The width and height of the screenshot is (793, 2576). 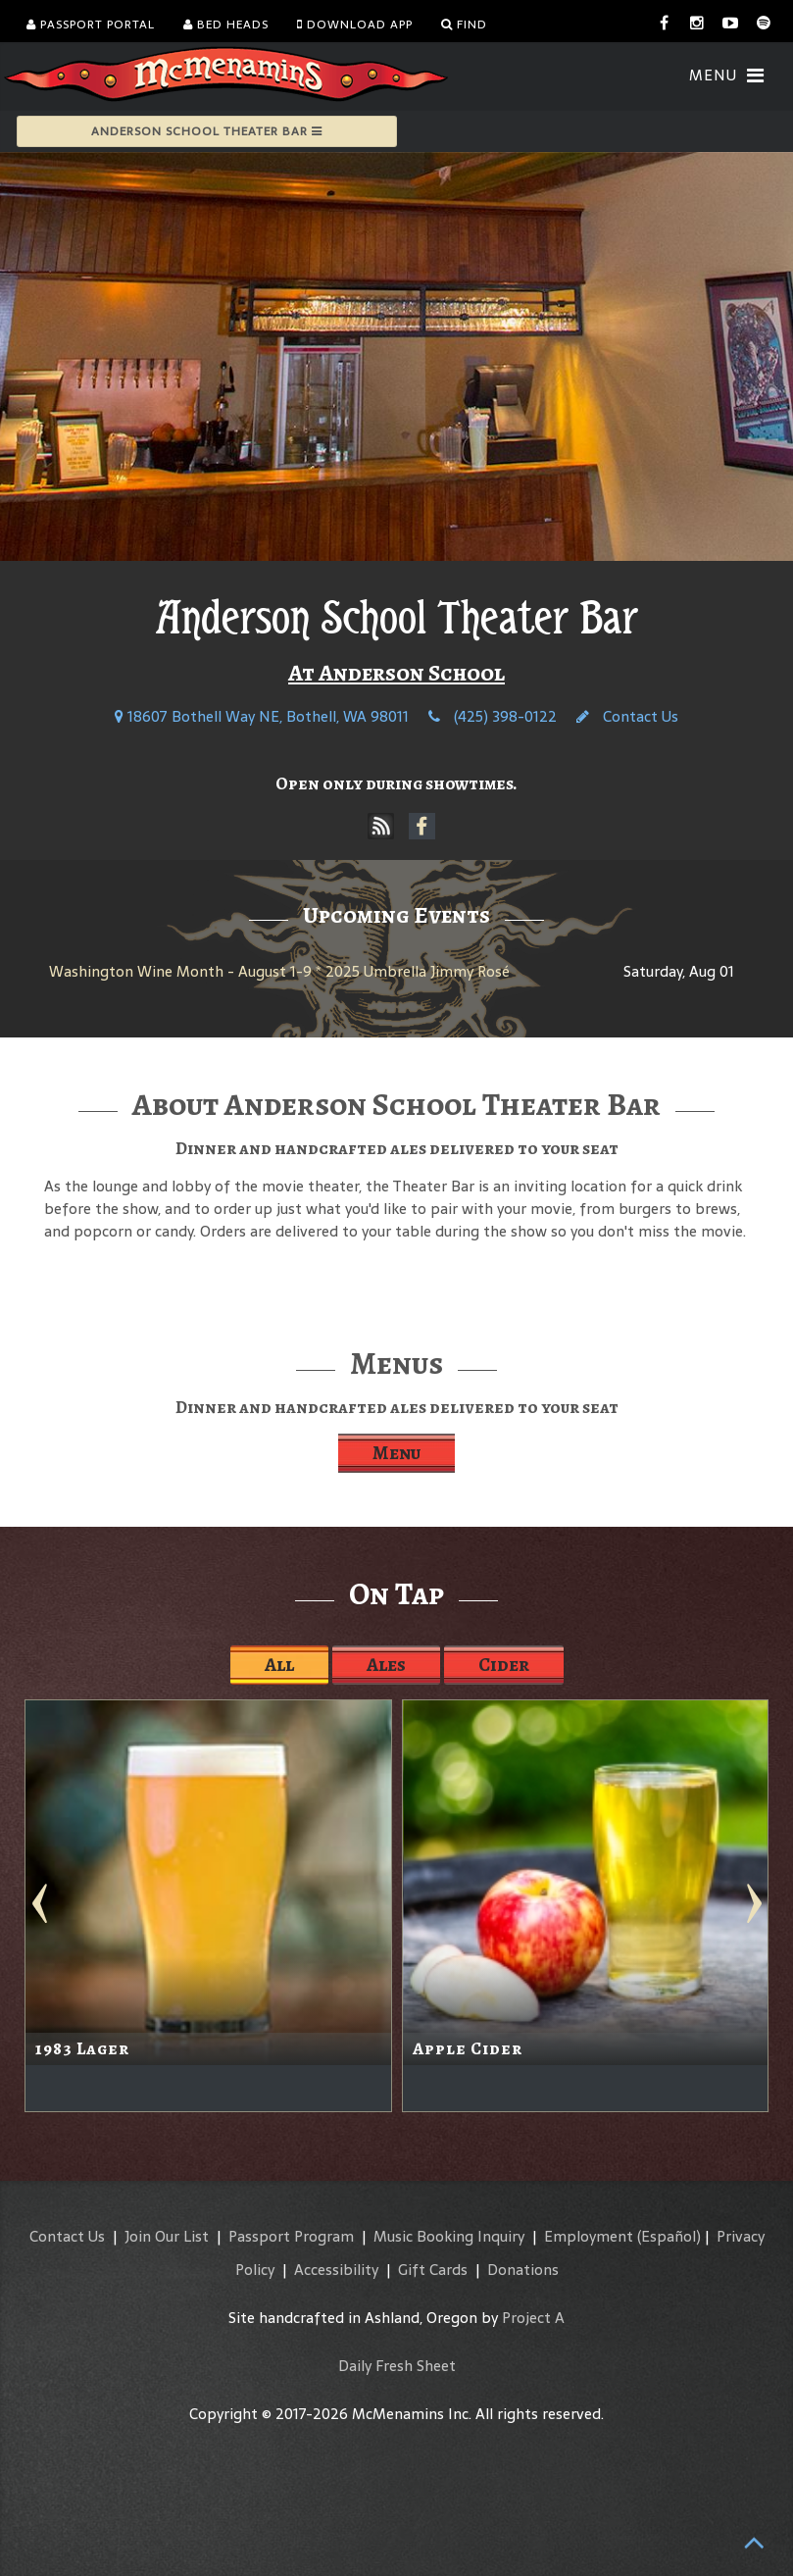 I want to click on All, so click(x=279, y=1664).